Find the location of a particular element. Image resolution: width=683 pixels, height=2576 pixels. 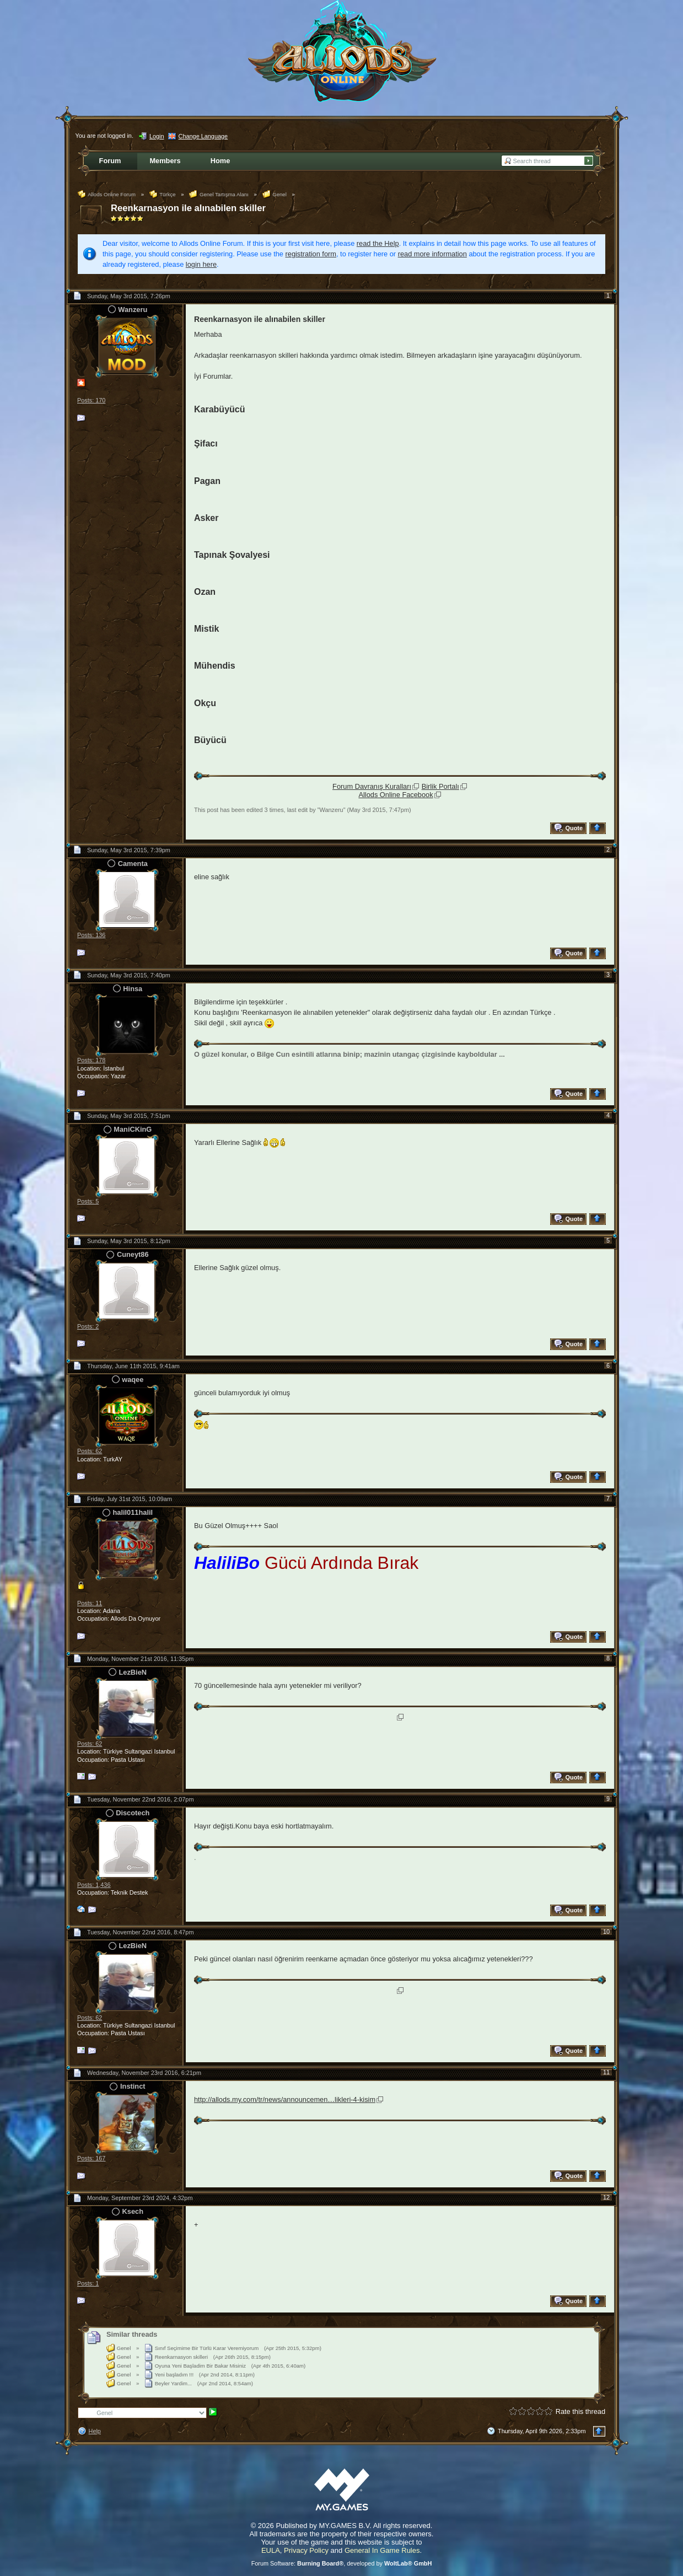

Birlik Portalı is located at coordinates (440, 786).